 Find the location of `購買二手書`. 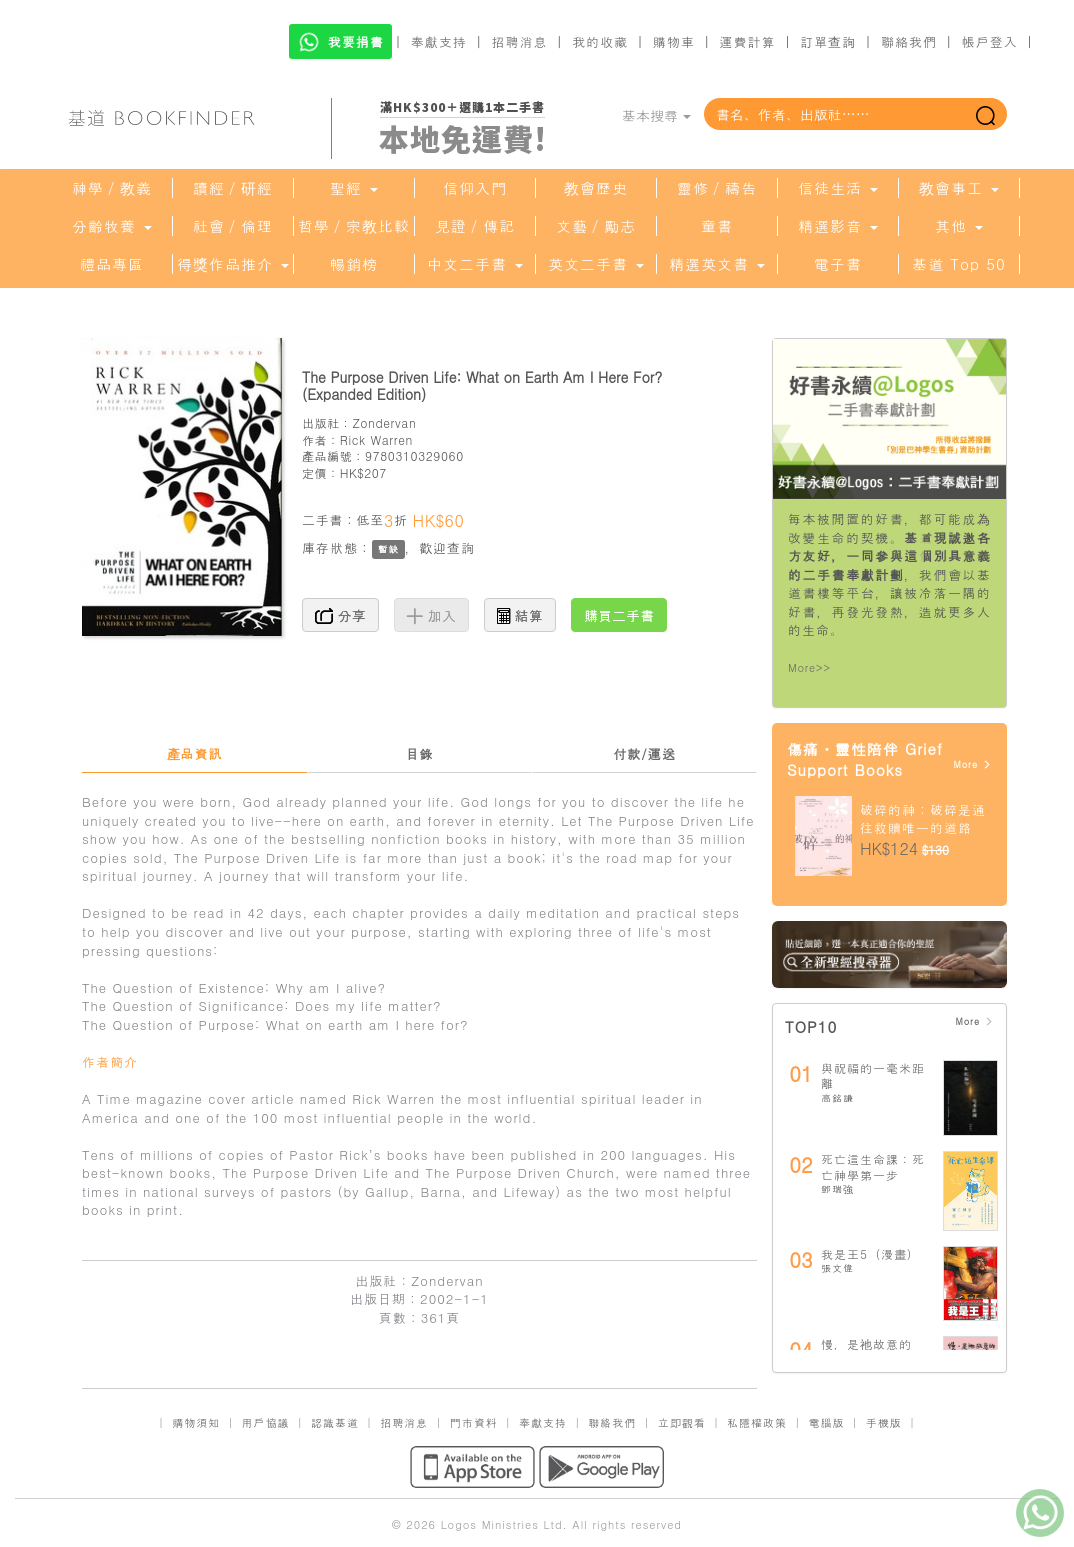

購買二手書 is located at coordinates (619, 615).